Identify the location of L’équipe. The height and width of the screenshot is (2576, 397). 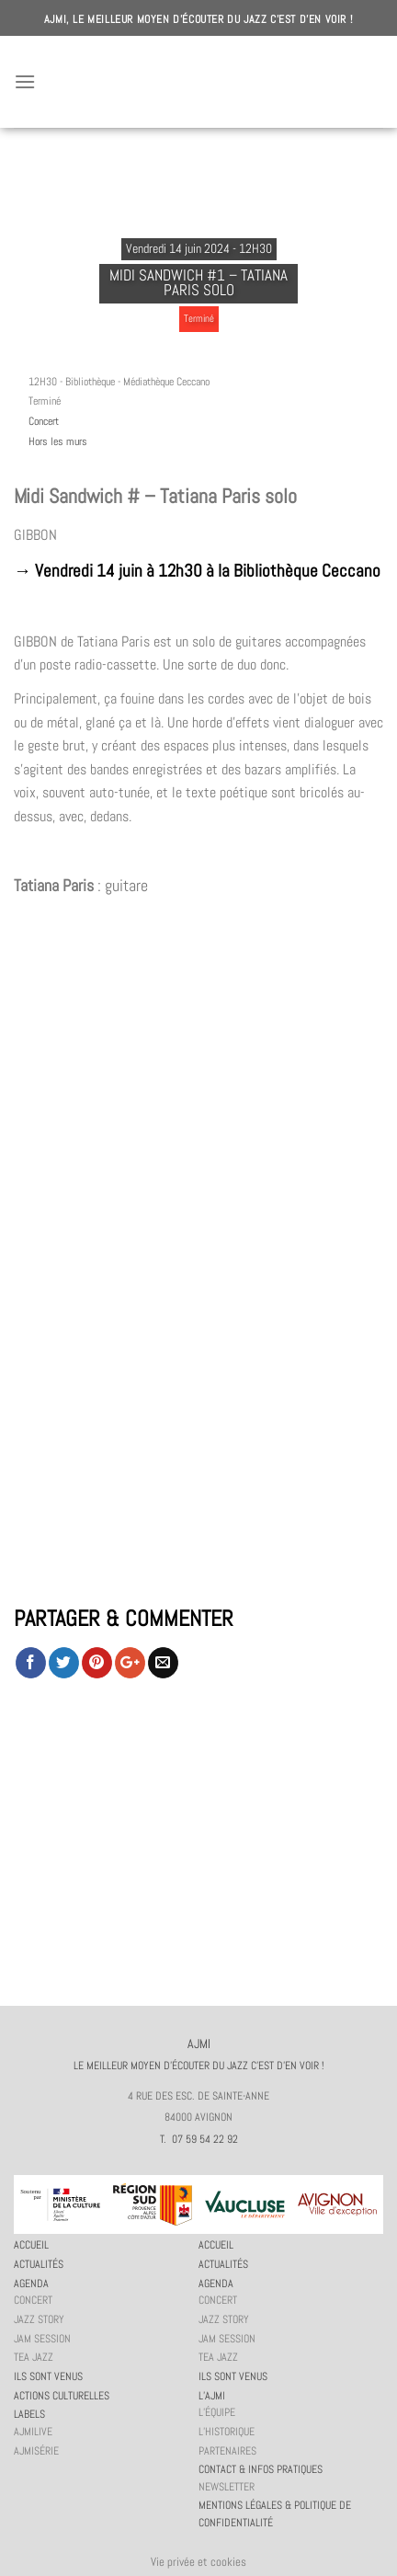
(216, 2412).